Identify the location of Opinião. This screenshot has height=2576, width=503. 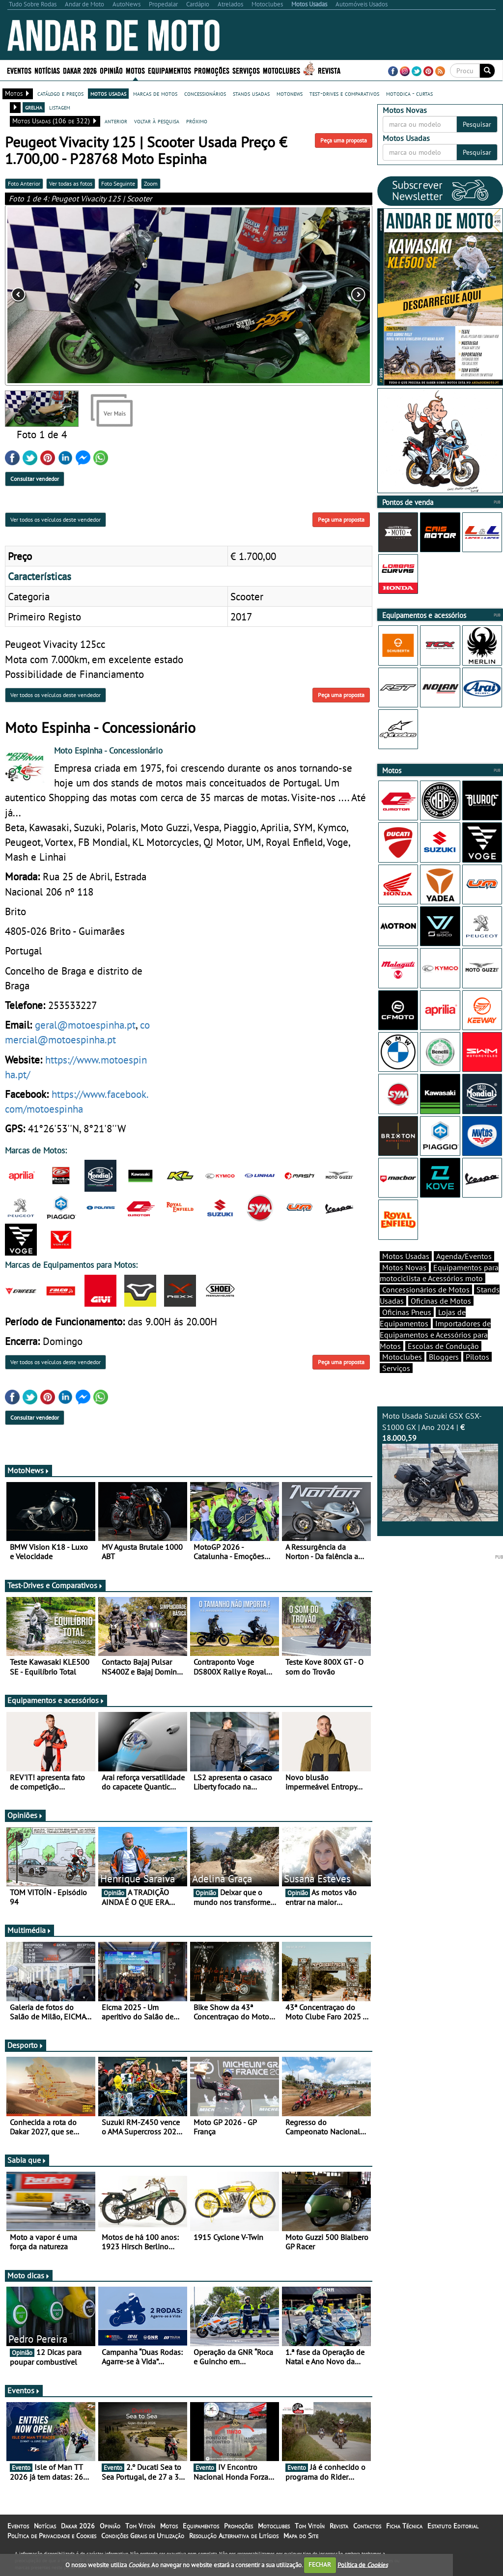
(111, 70).